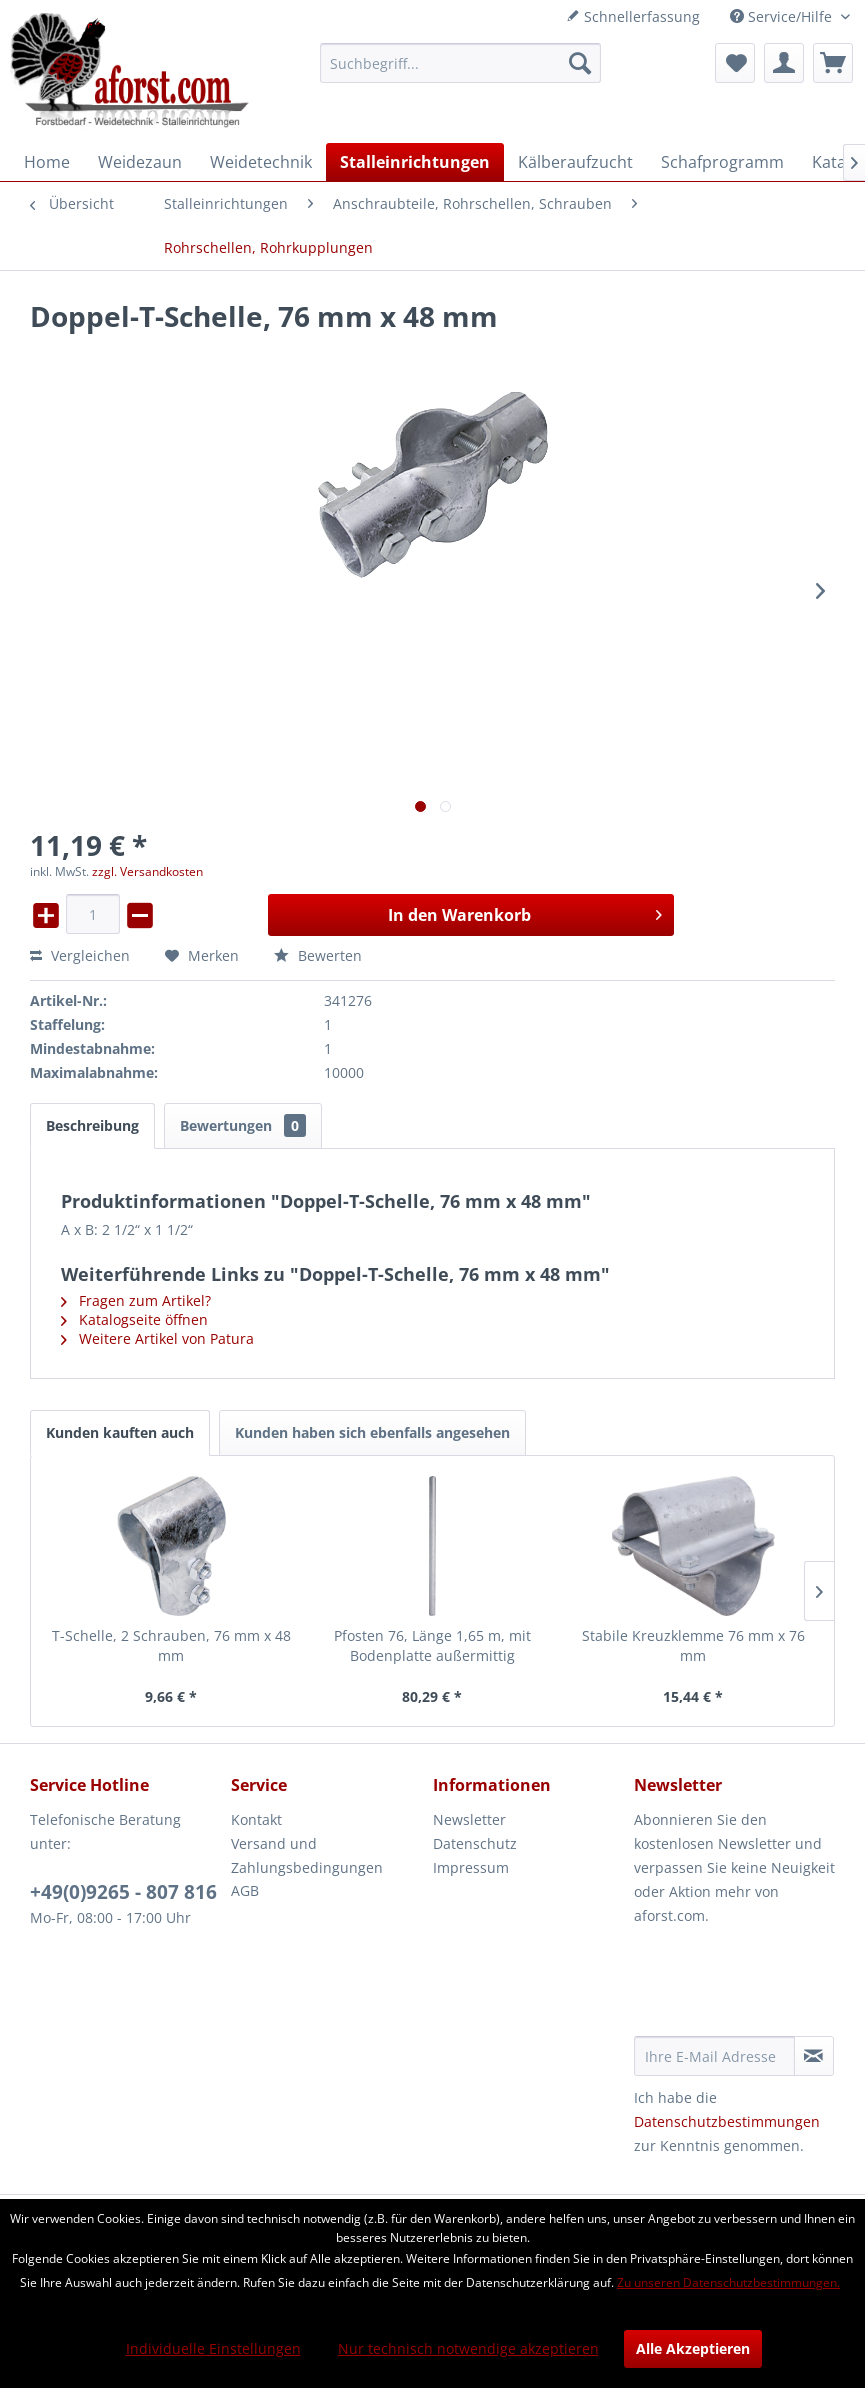 This screenshot has width=865, height=2388. I want to click on [Merkzettel], so click(735, 63).